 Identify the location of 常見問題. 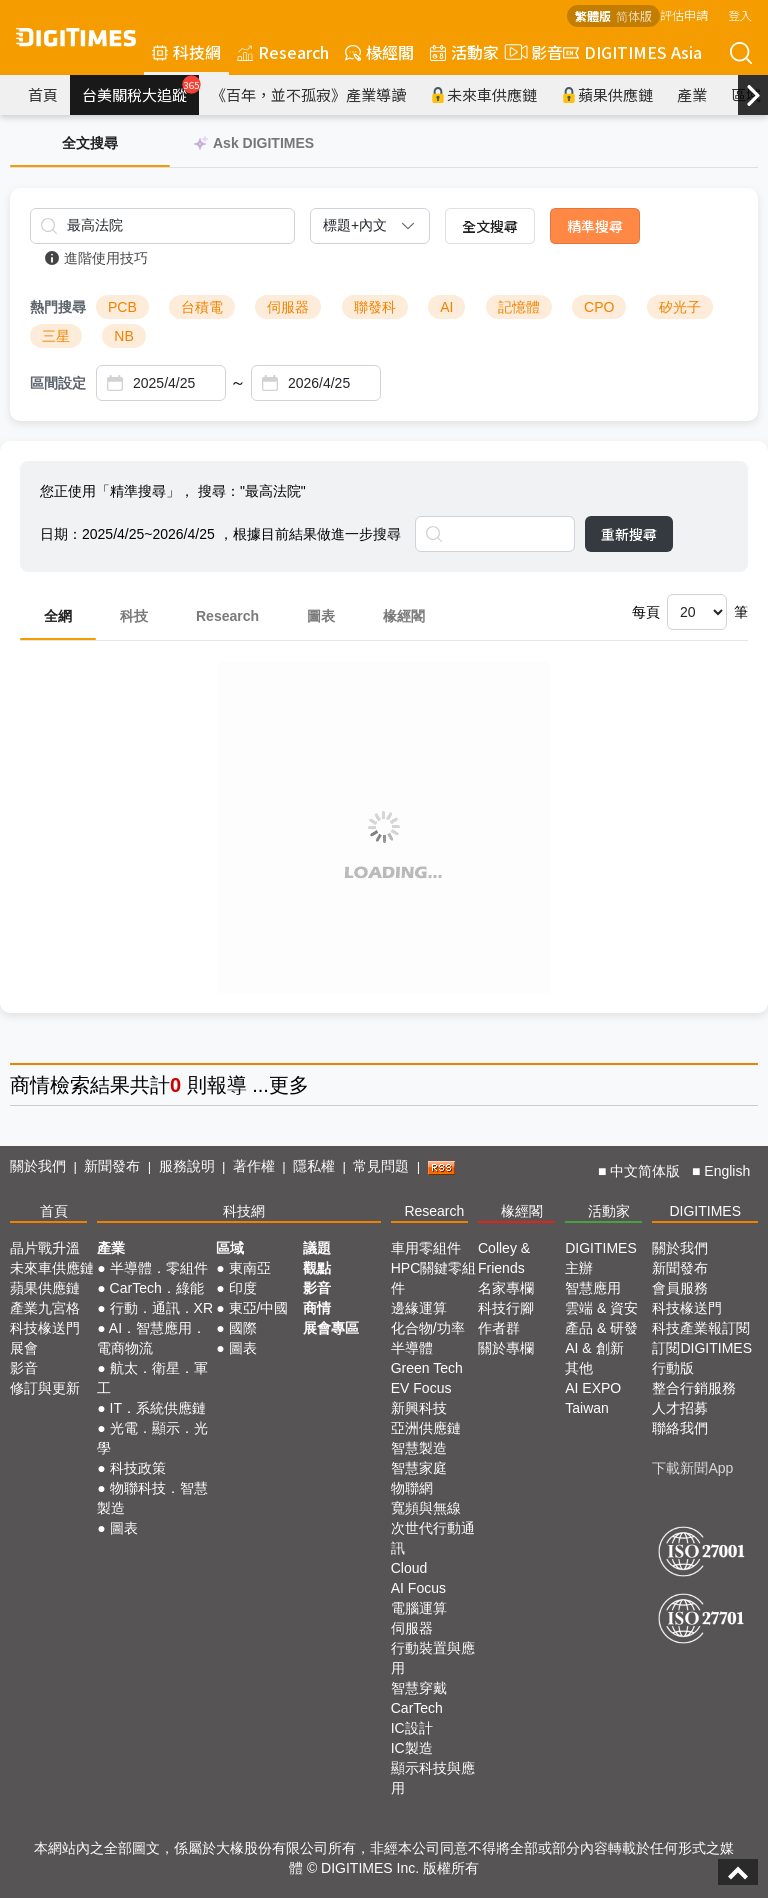
(381, 1166).